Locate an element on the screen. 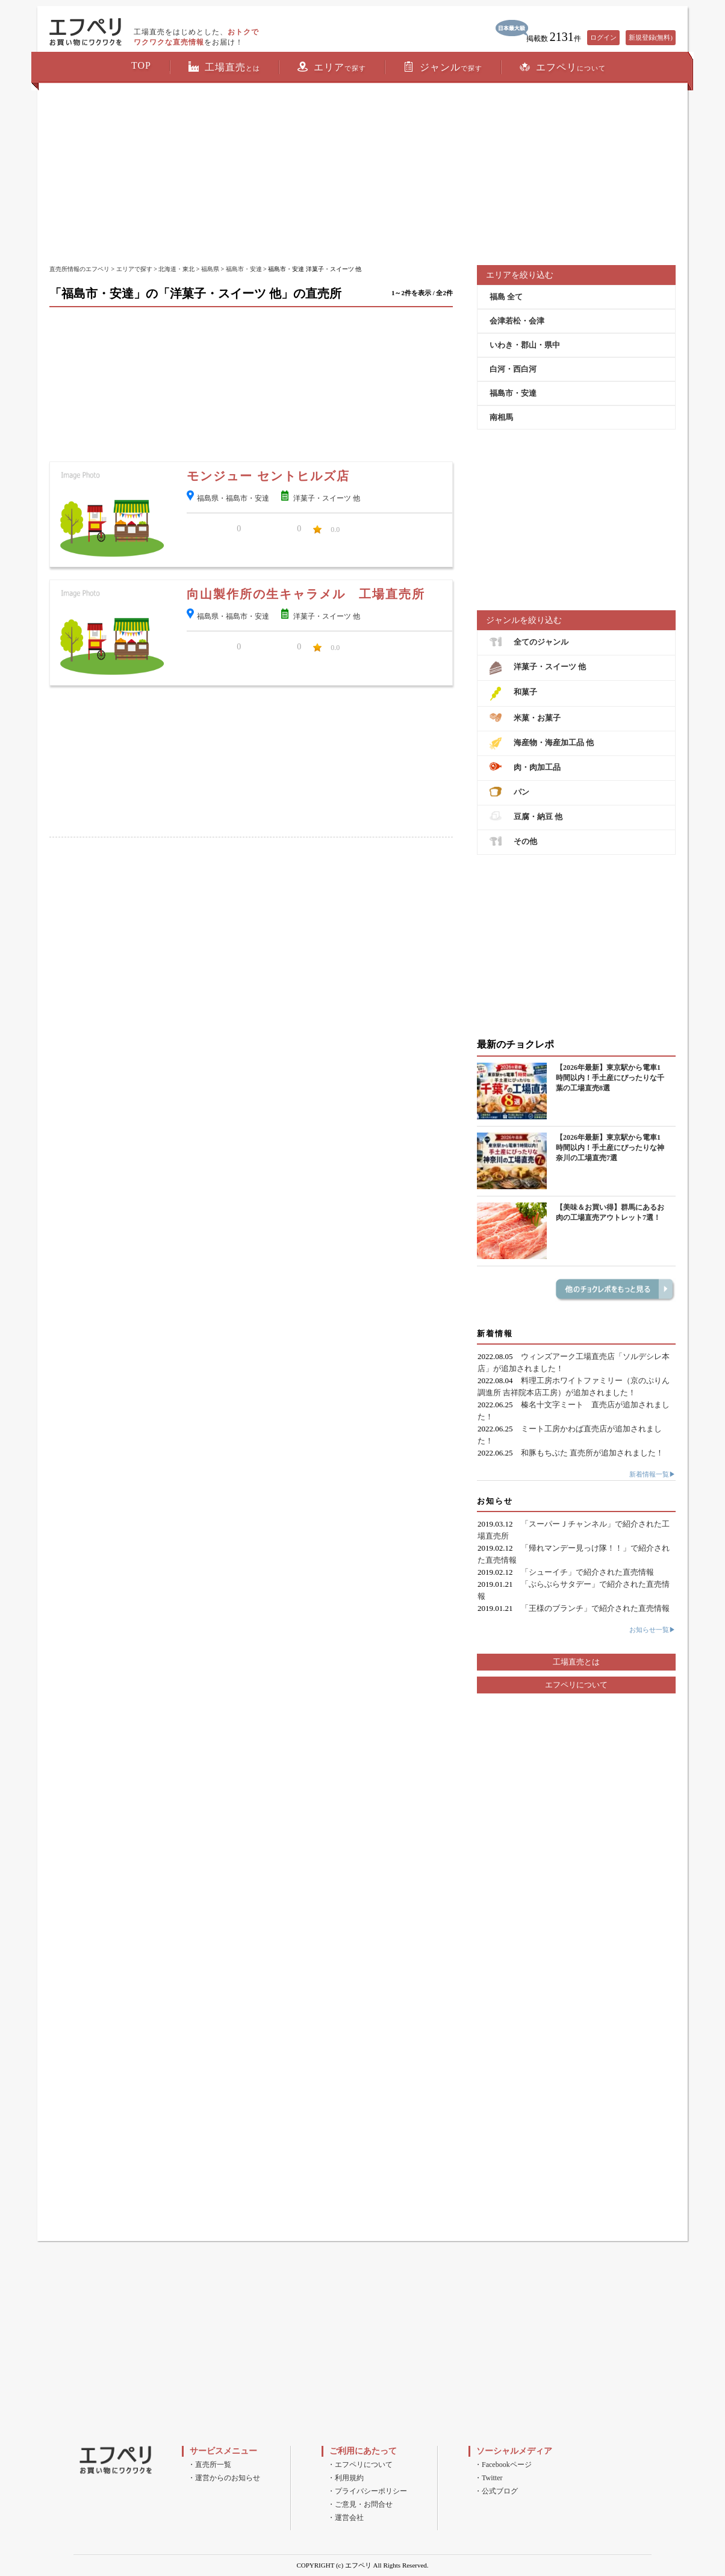 The height and width of the screenshot is (2576, 725). 直売所情報のエフペリ is located at coordinates (79, 269).